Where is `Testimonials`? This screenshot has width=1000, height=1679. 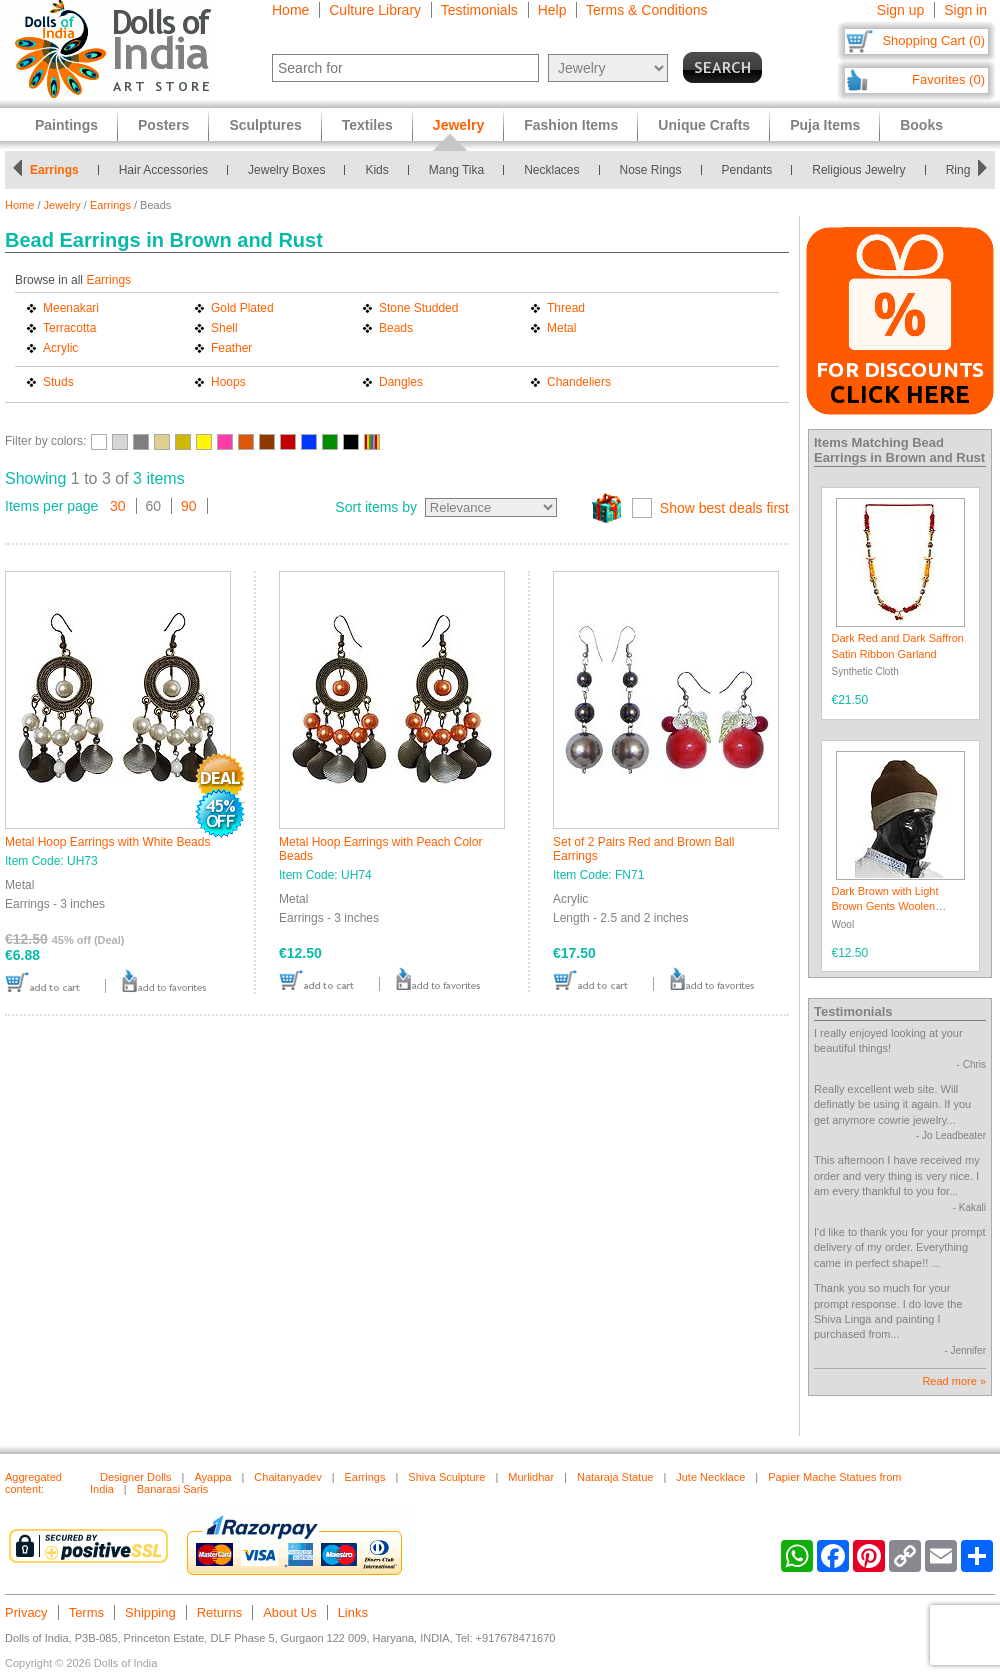
Testimonials is located at coordinates (479, 10).